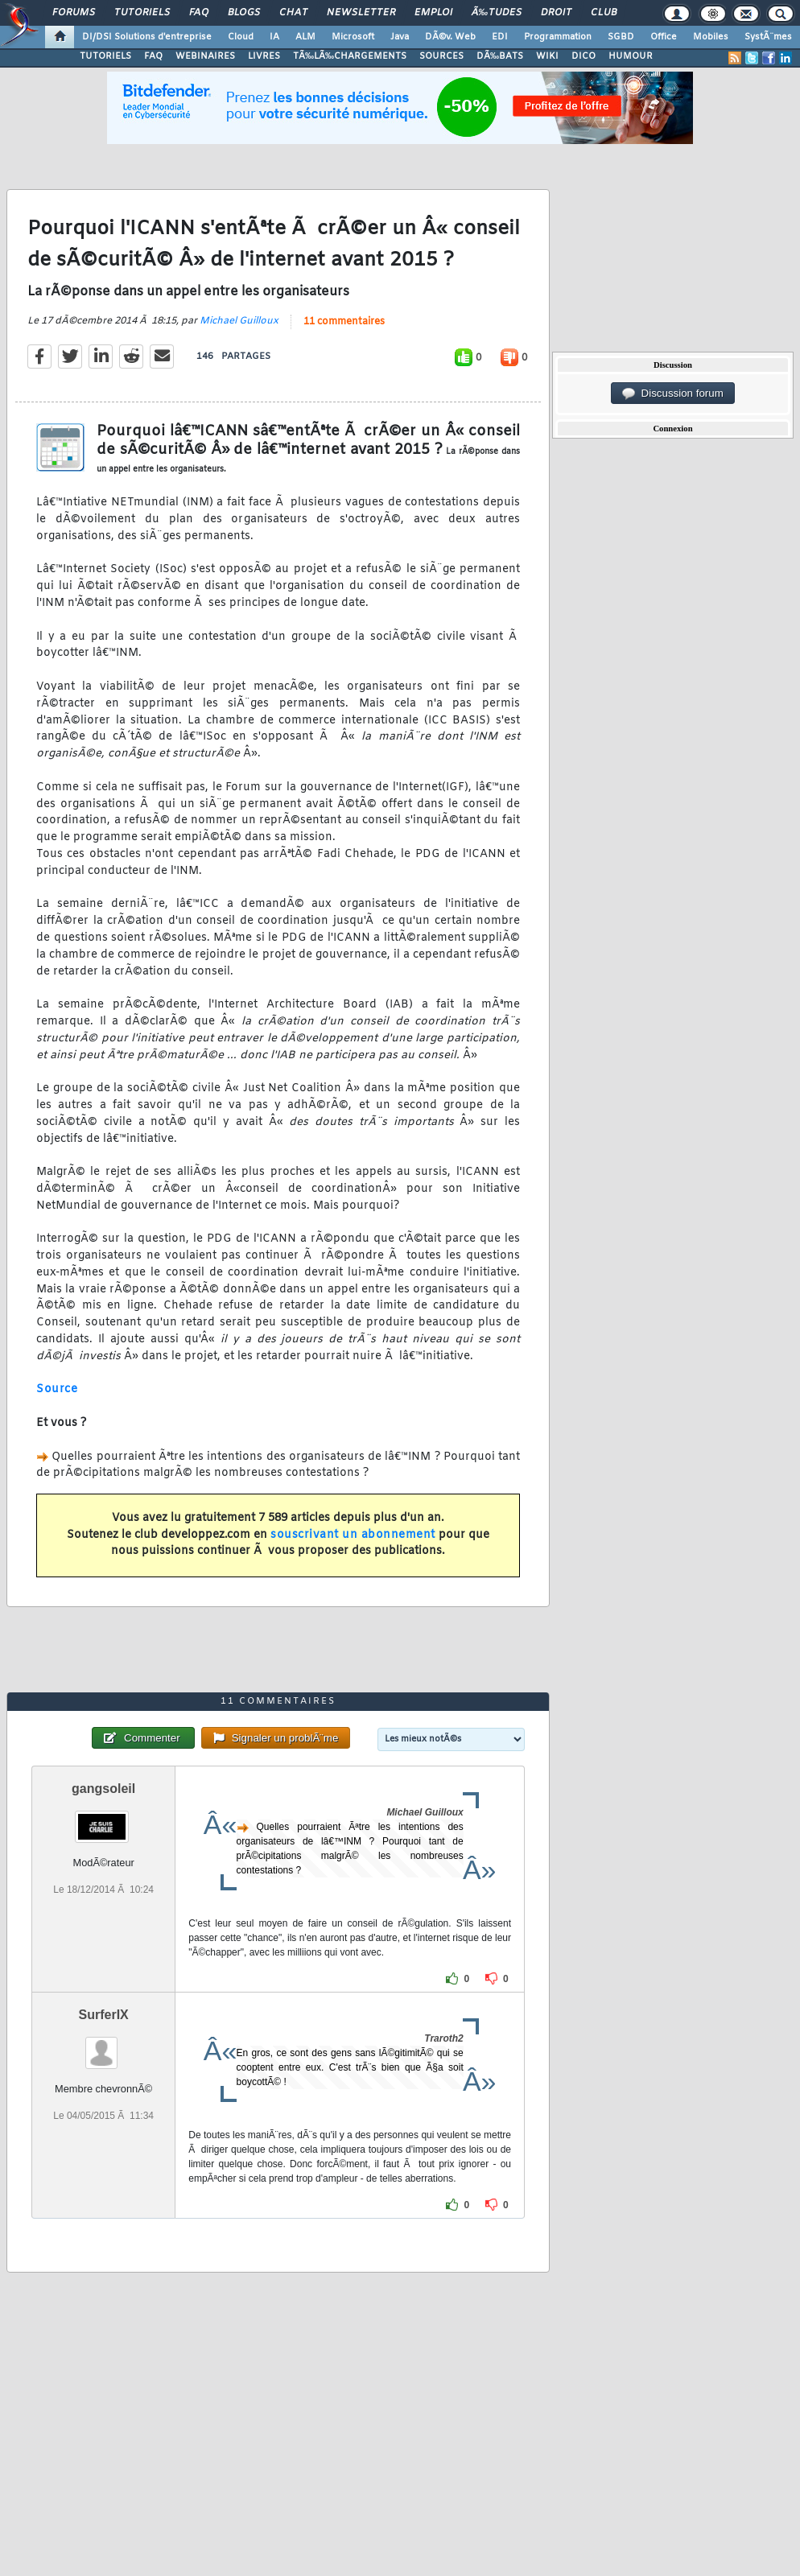  I want to click on Droit, so click(556, 12).